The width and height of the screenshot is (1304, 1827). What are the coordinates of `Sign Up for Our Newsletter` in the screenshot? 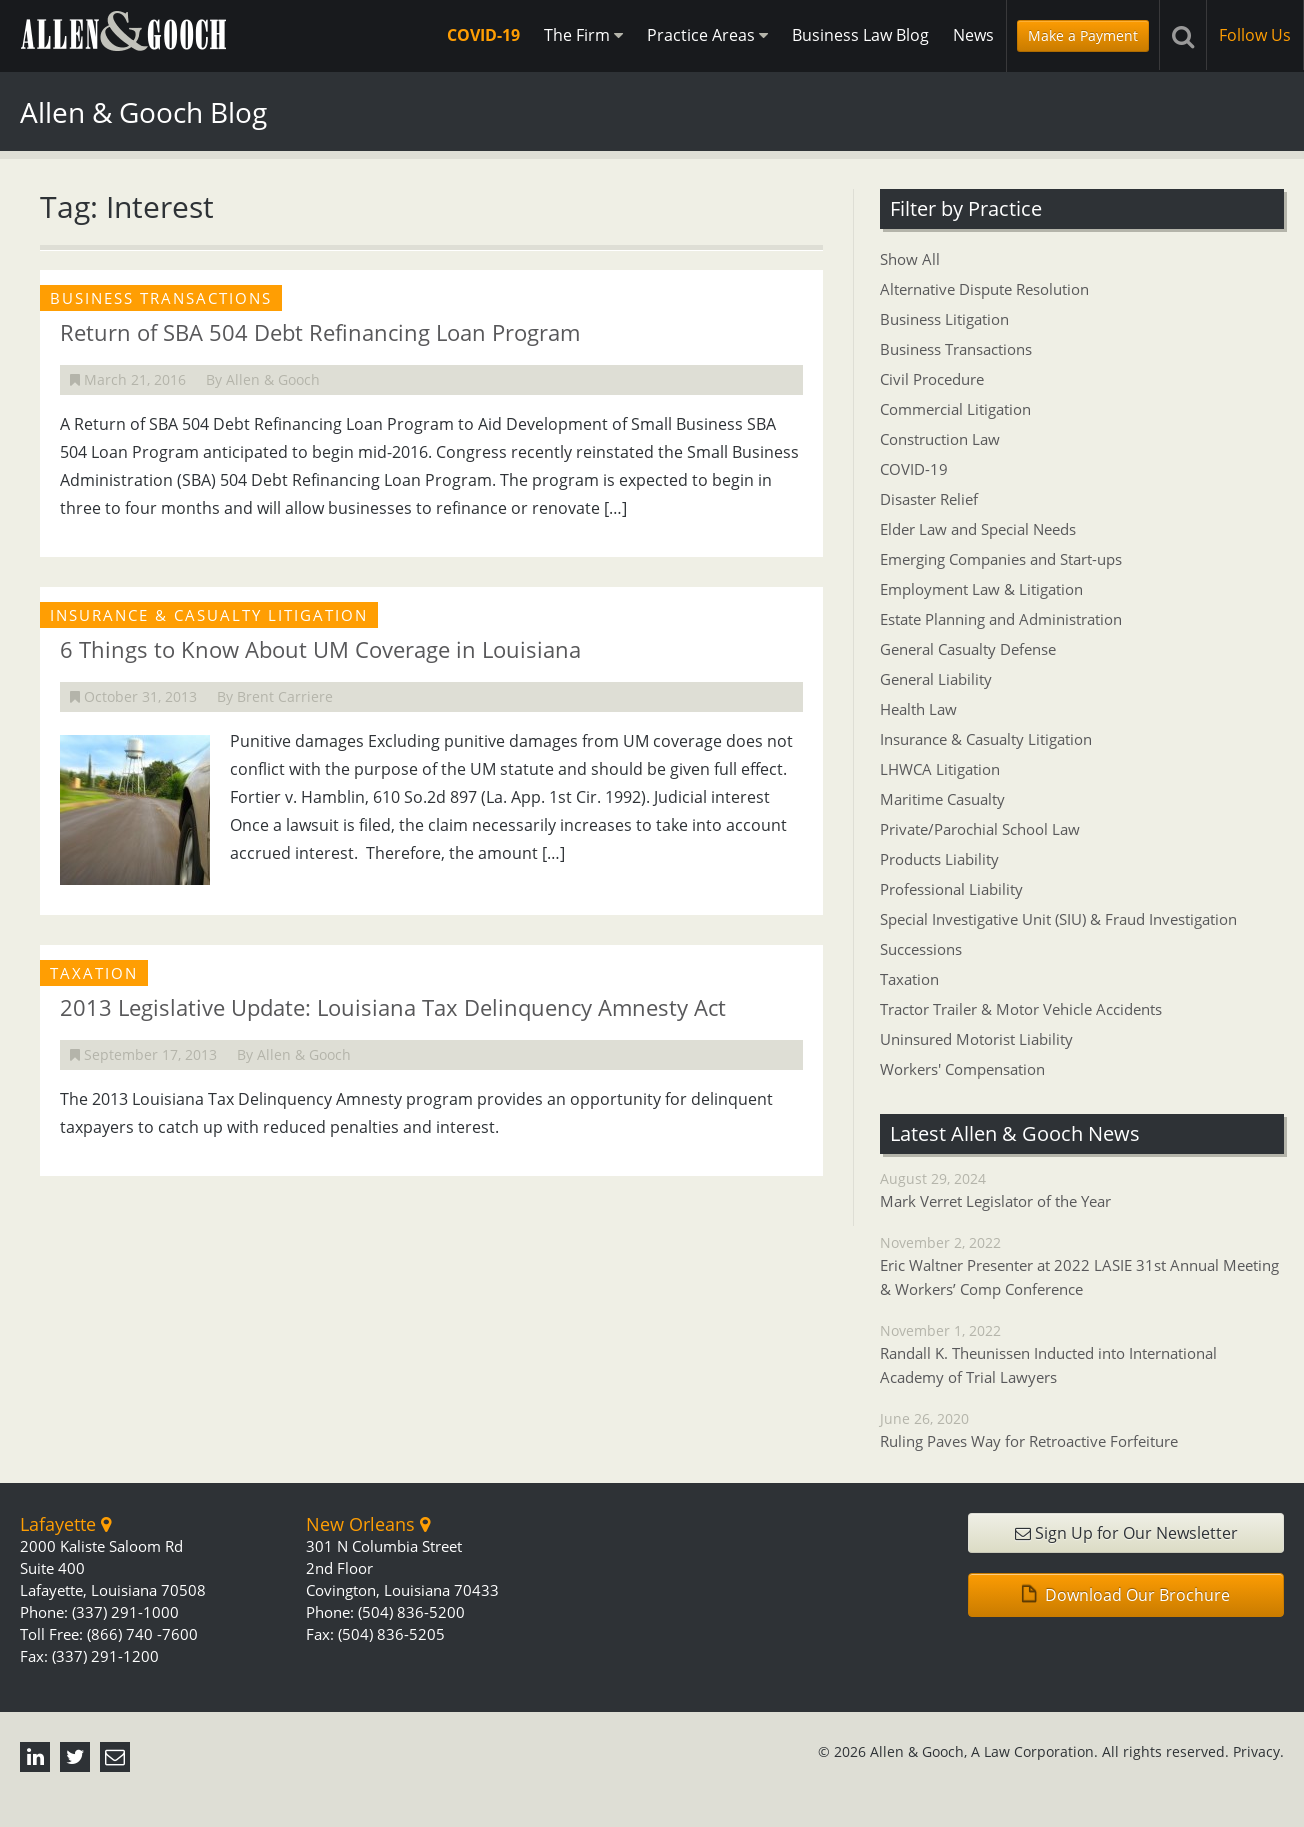 It's located at (1126, 1533).